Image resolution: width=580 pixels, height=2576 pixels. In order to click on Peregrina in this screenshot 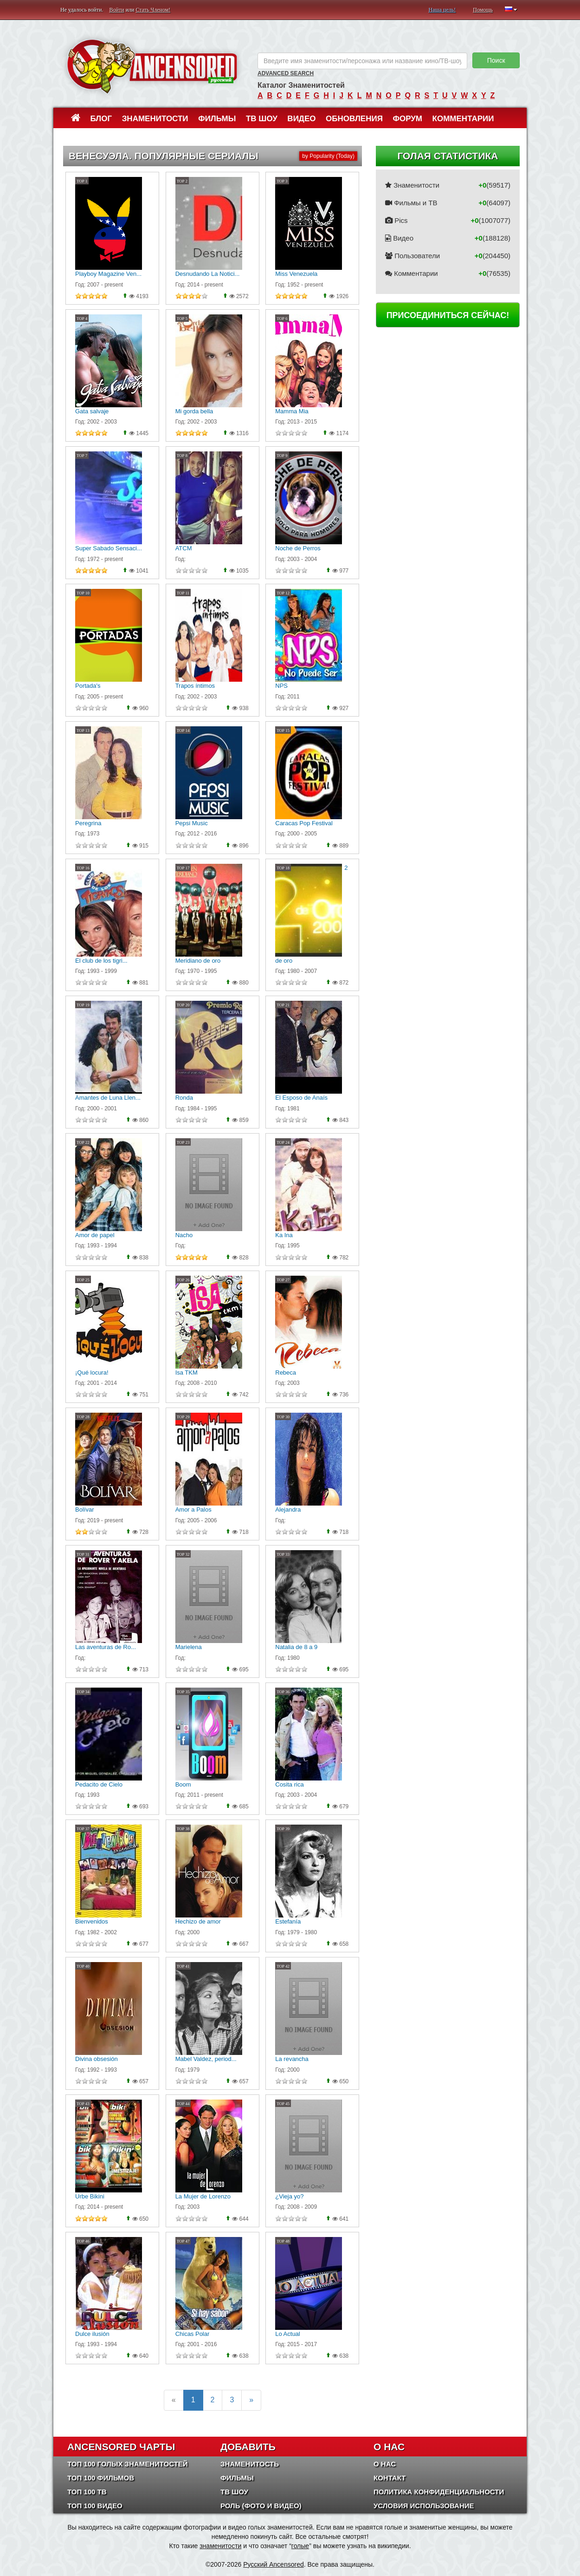, I will do `click(88, 823)`.